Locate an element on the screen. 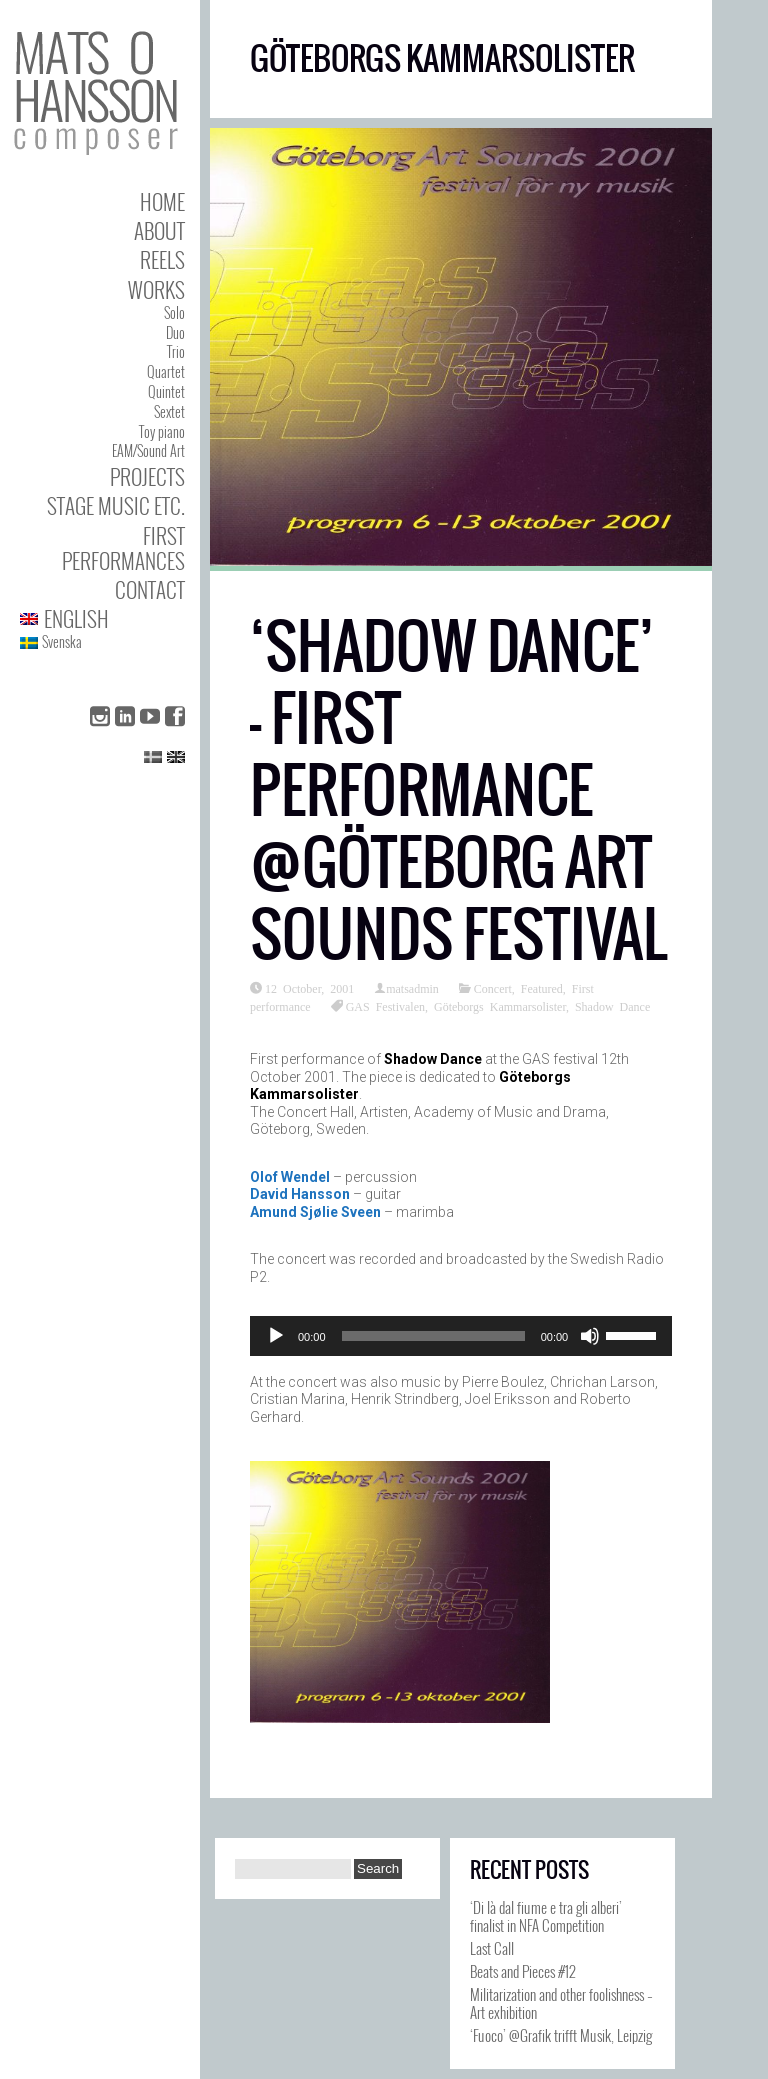 The image size is (768, 2079). Shadow Dance is located at coordinates (612, 1006).